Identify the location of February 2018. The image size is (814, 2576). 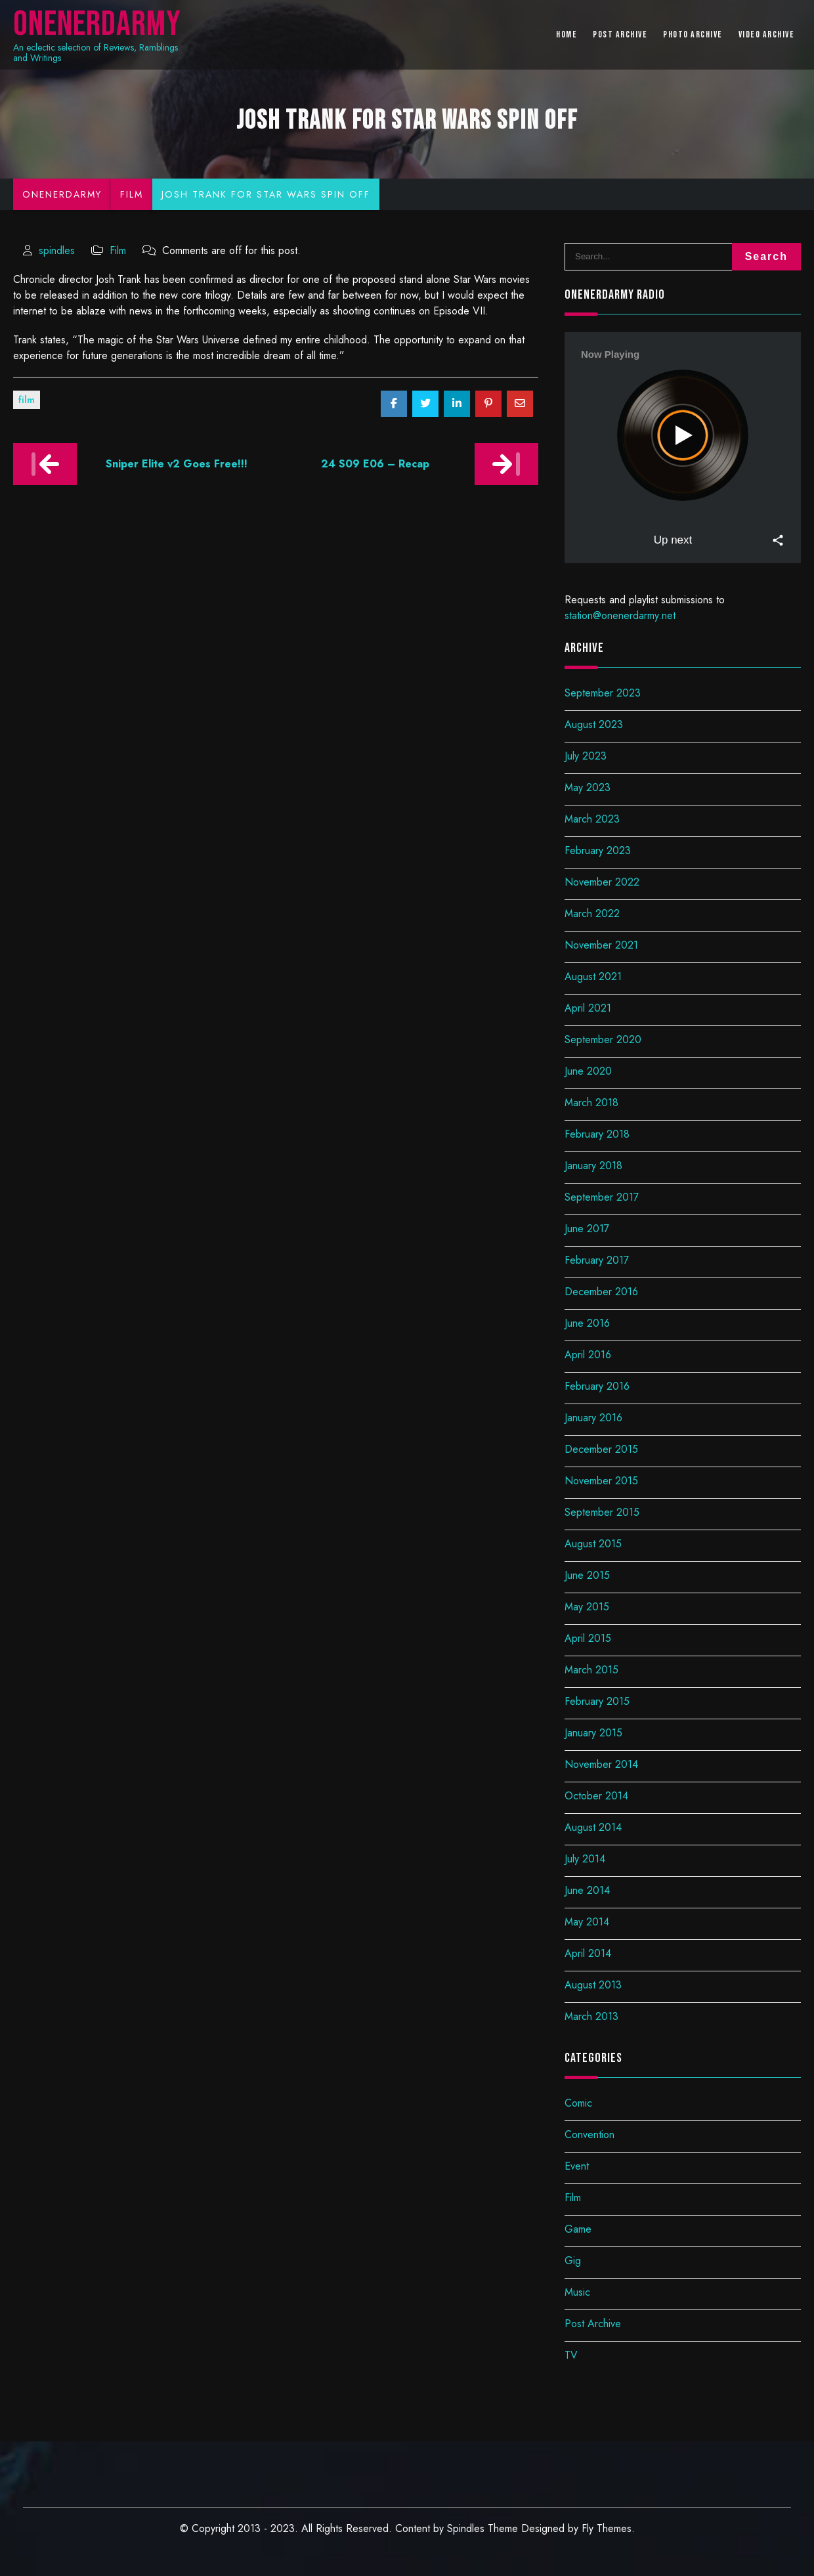
(597, 1134).